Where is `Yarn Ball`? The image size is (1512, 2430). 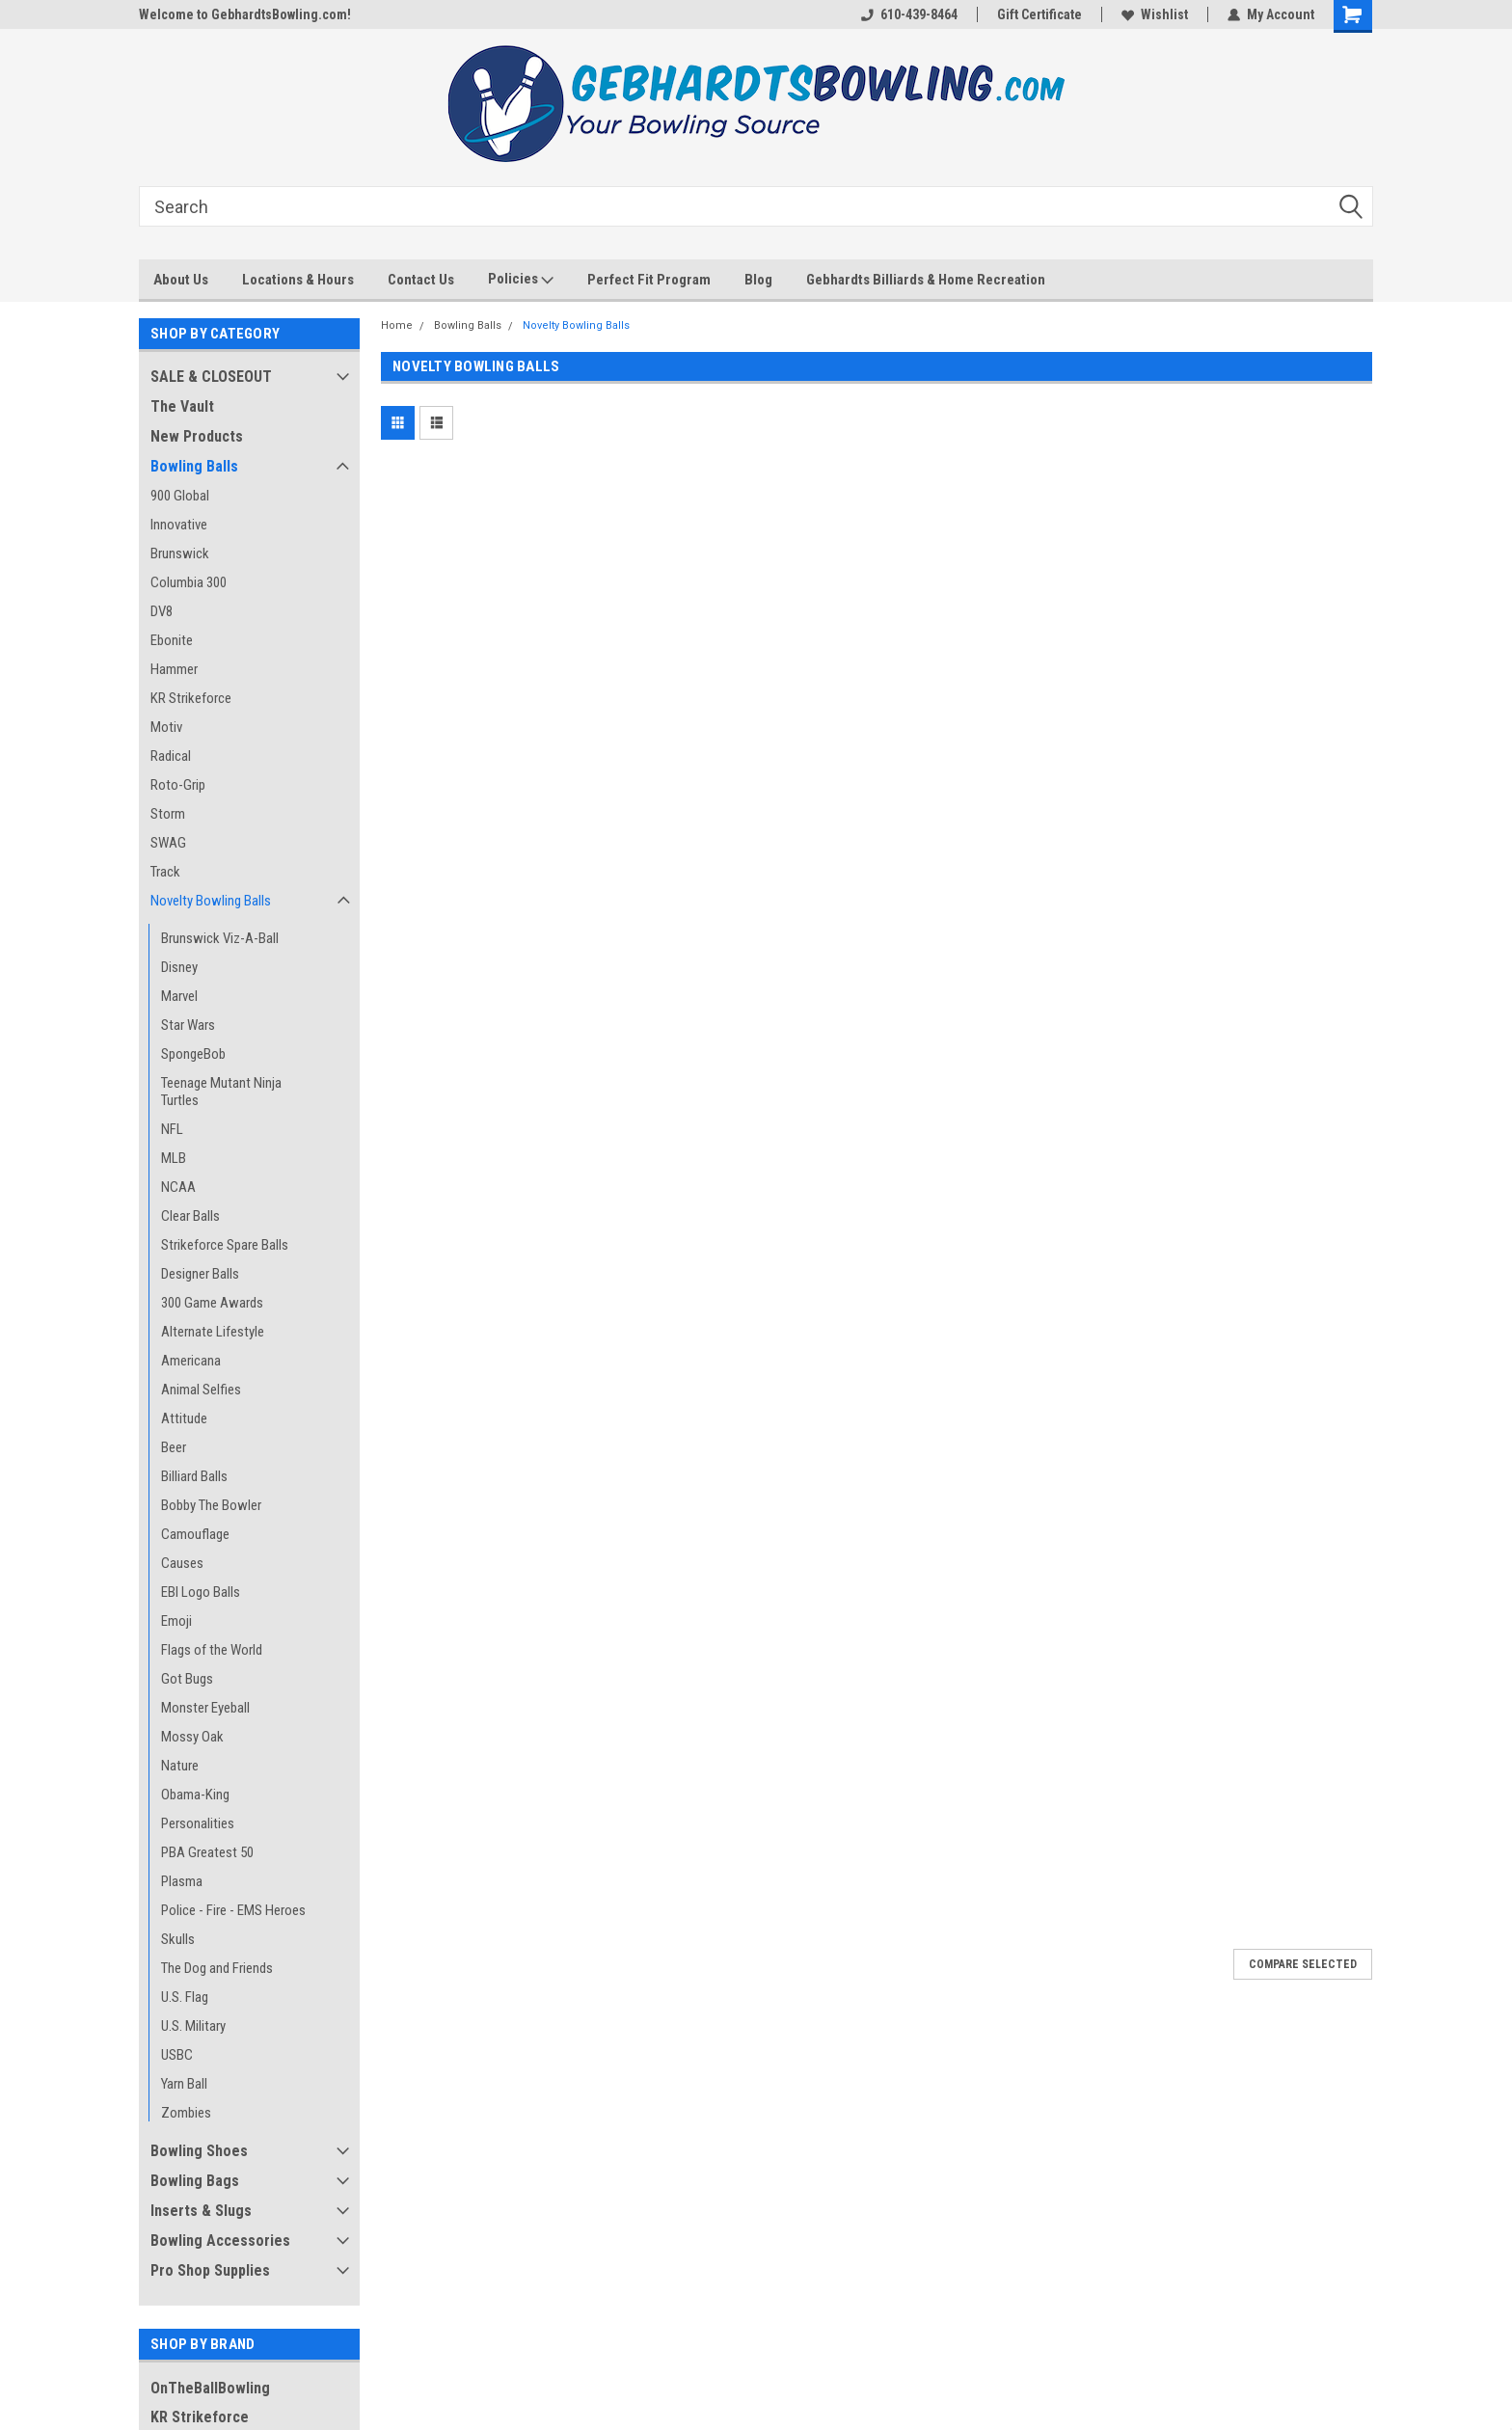
Yarn Ball is located at coordinates (184, 2083).